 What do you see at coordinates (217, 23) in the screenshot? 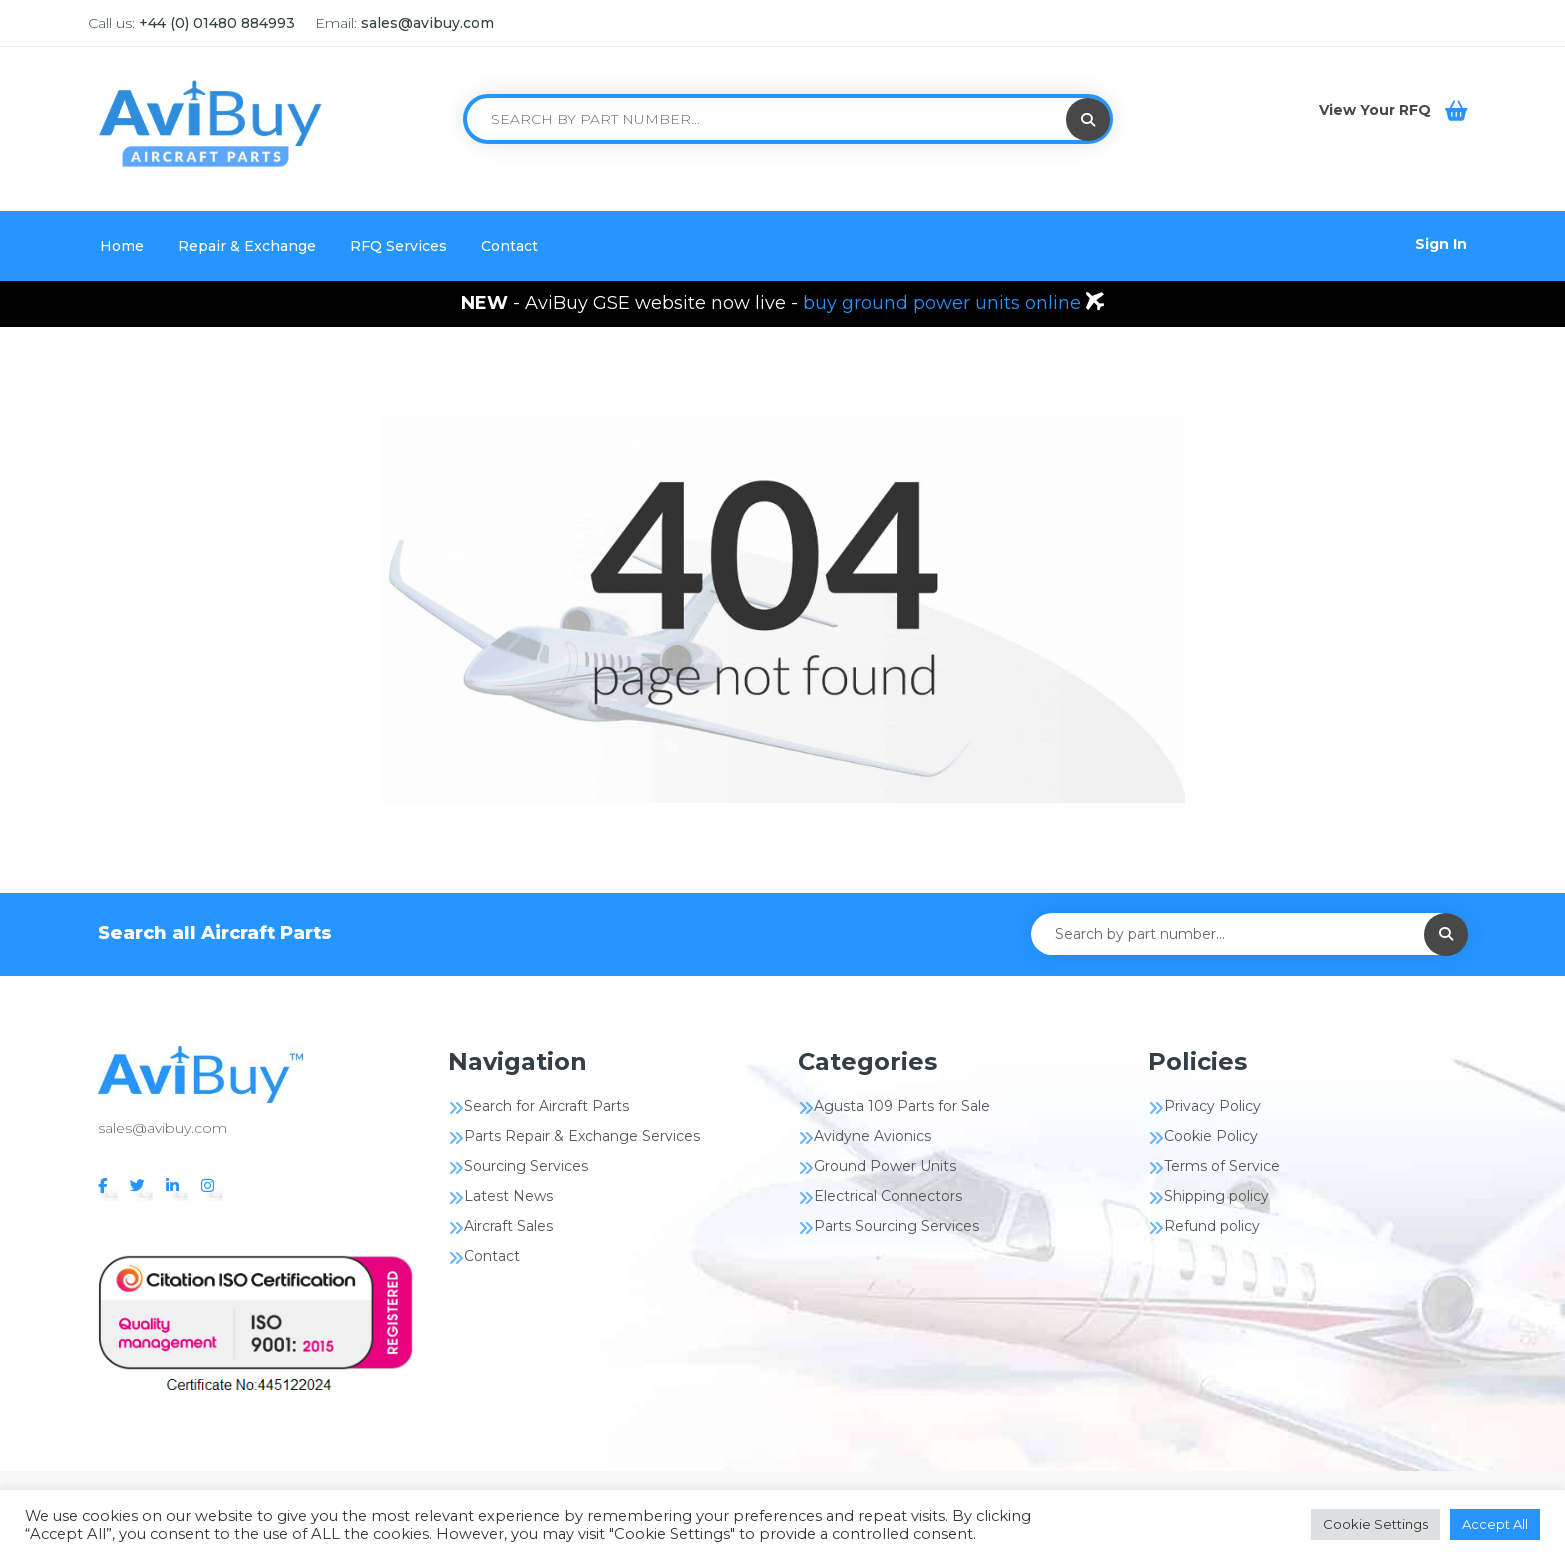
I see `+44 (0) 01480 884993` at bounding box center [217, 23].